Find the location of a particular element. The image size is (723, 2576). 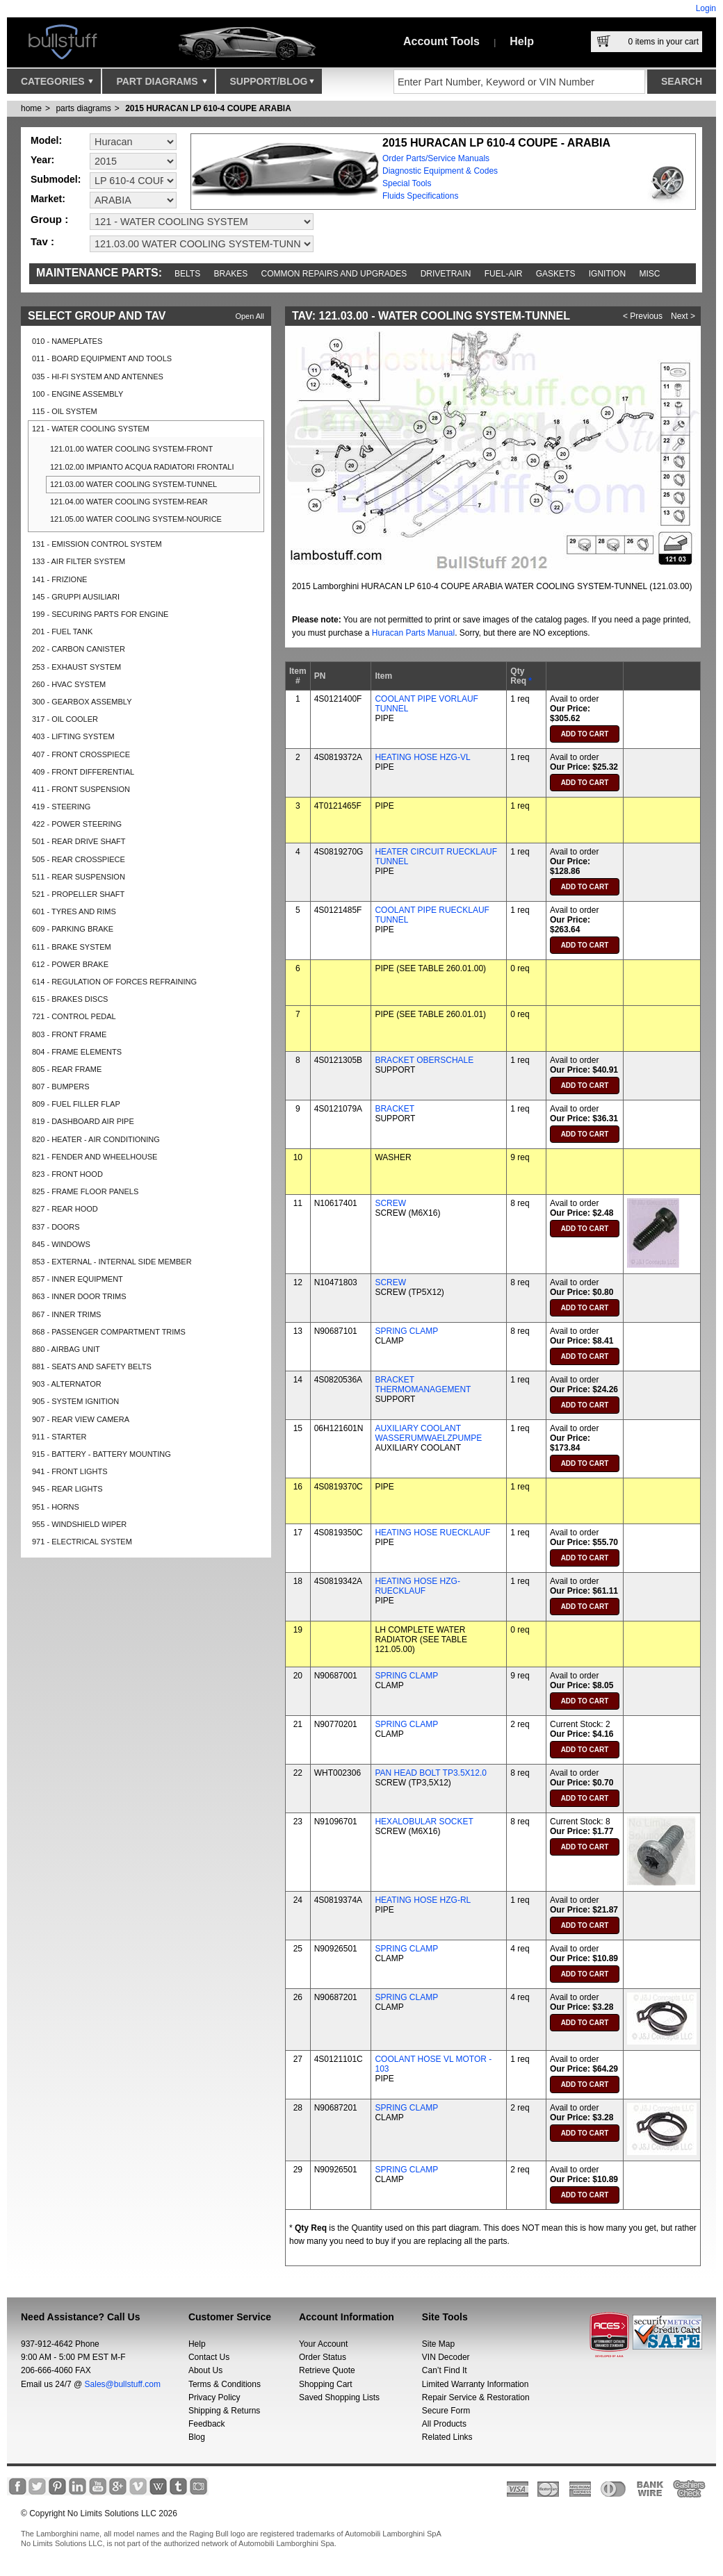

804 - FRAME ELEMENTS is located at coordinates (77, 1052).